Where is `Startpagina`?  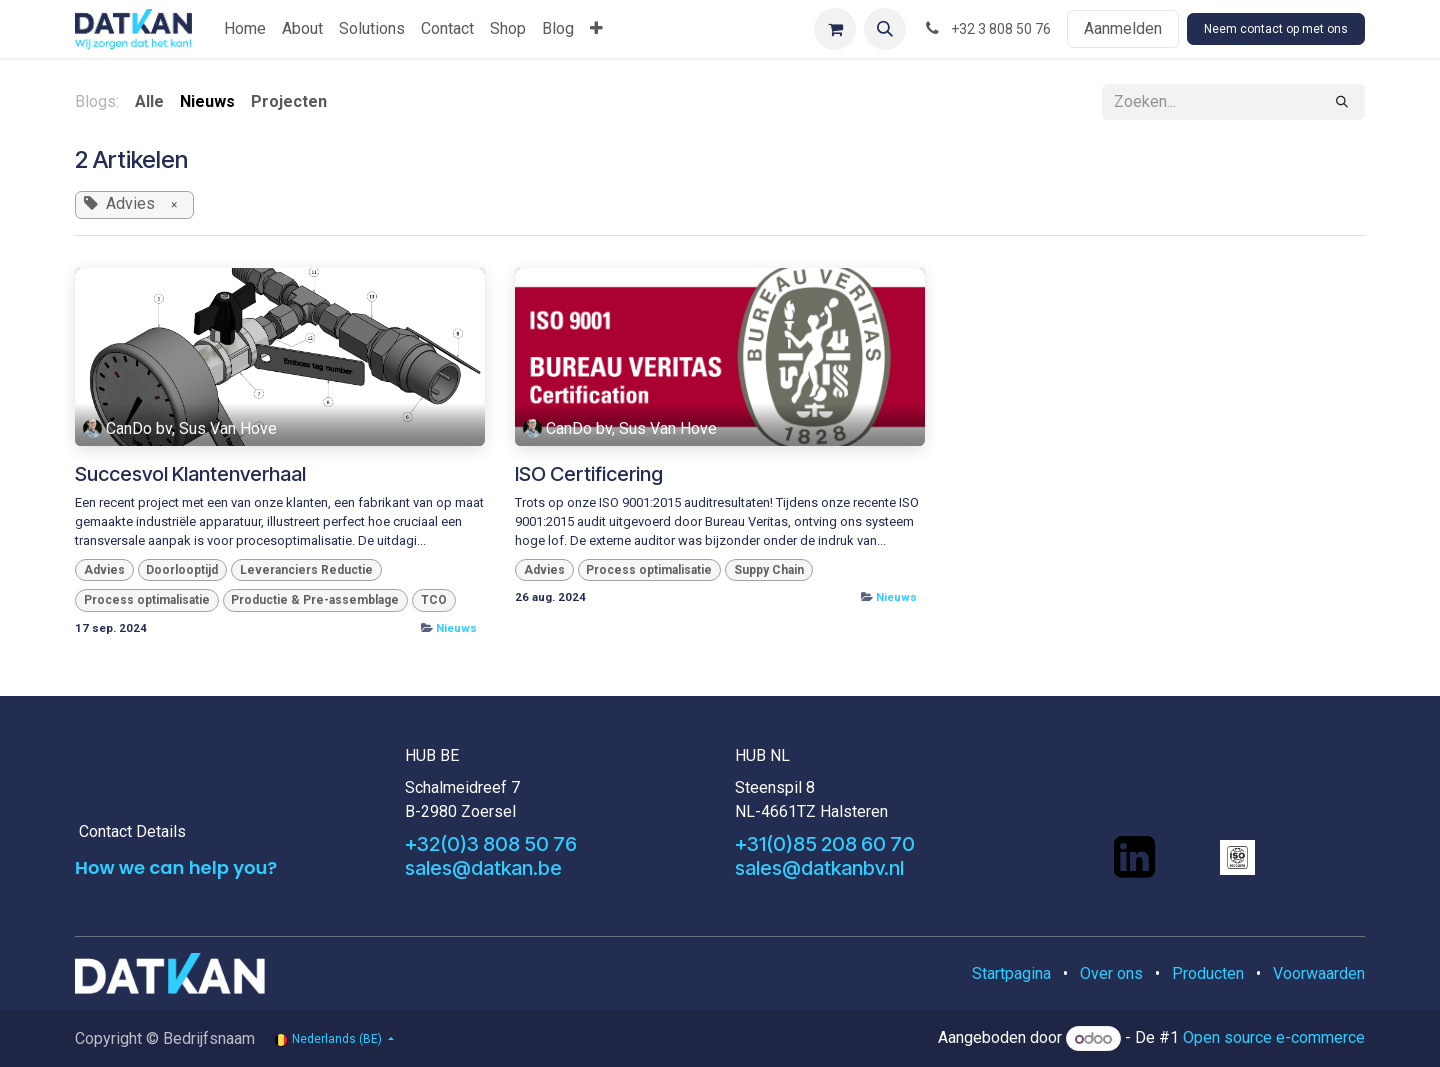
Startpagina is located at coordinates (1011, 973).